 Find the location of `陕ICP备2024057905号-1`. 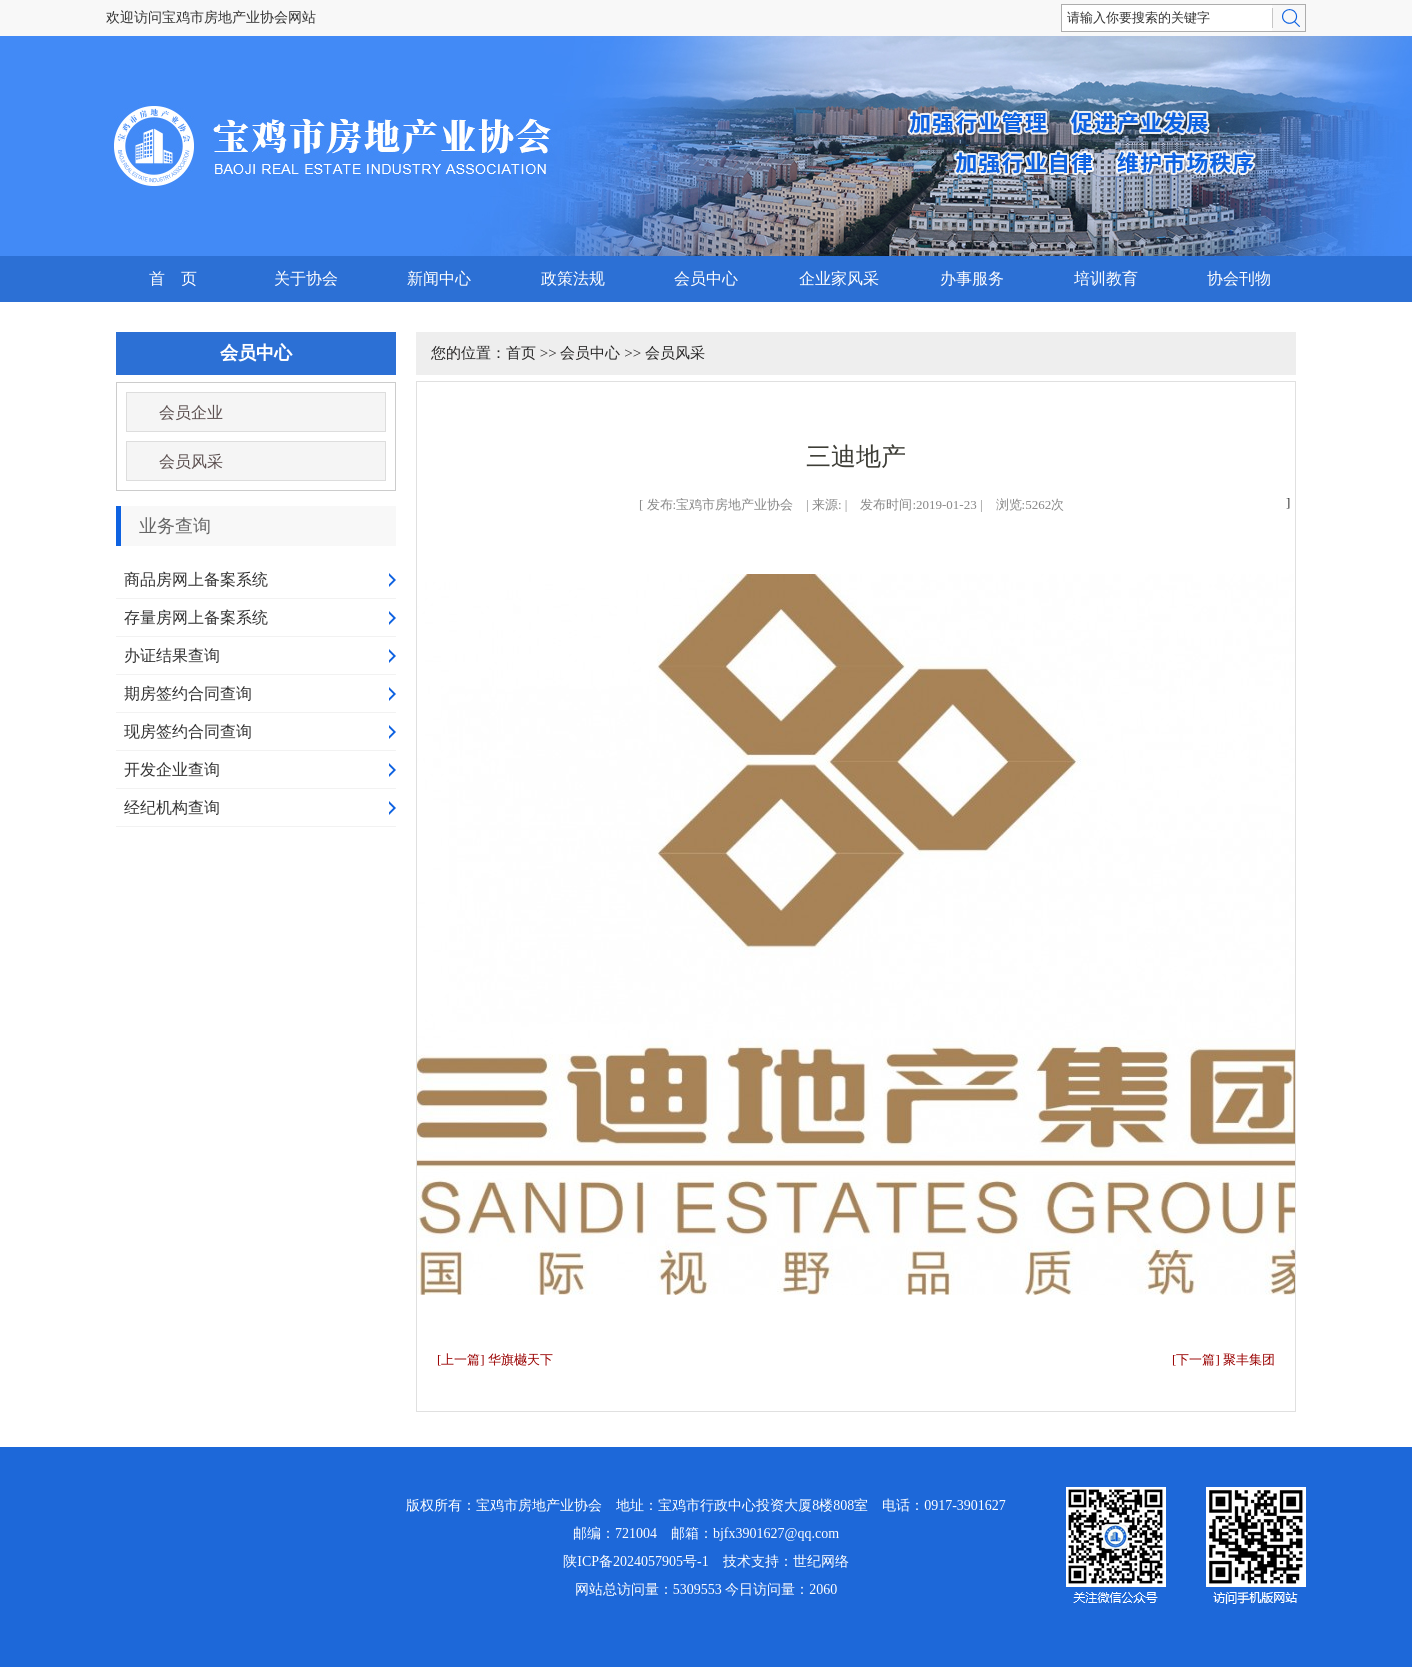

陕ICP备2024057905号-1 is located at coordinates (635, 1561).